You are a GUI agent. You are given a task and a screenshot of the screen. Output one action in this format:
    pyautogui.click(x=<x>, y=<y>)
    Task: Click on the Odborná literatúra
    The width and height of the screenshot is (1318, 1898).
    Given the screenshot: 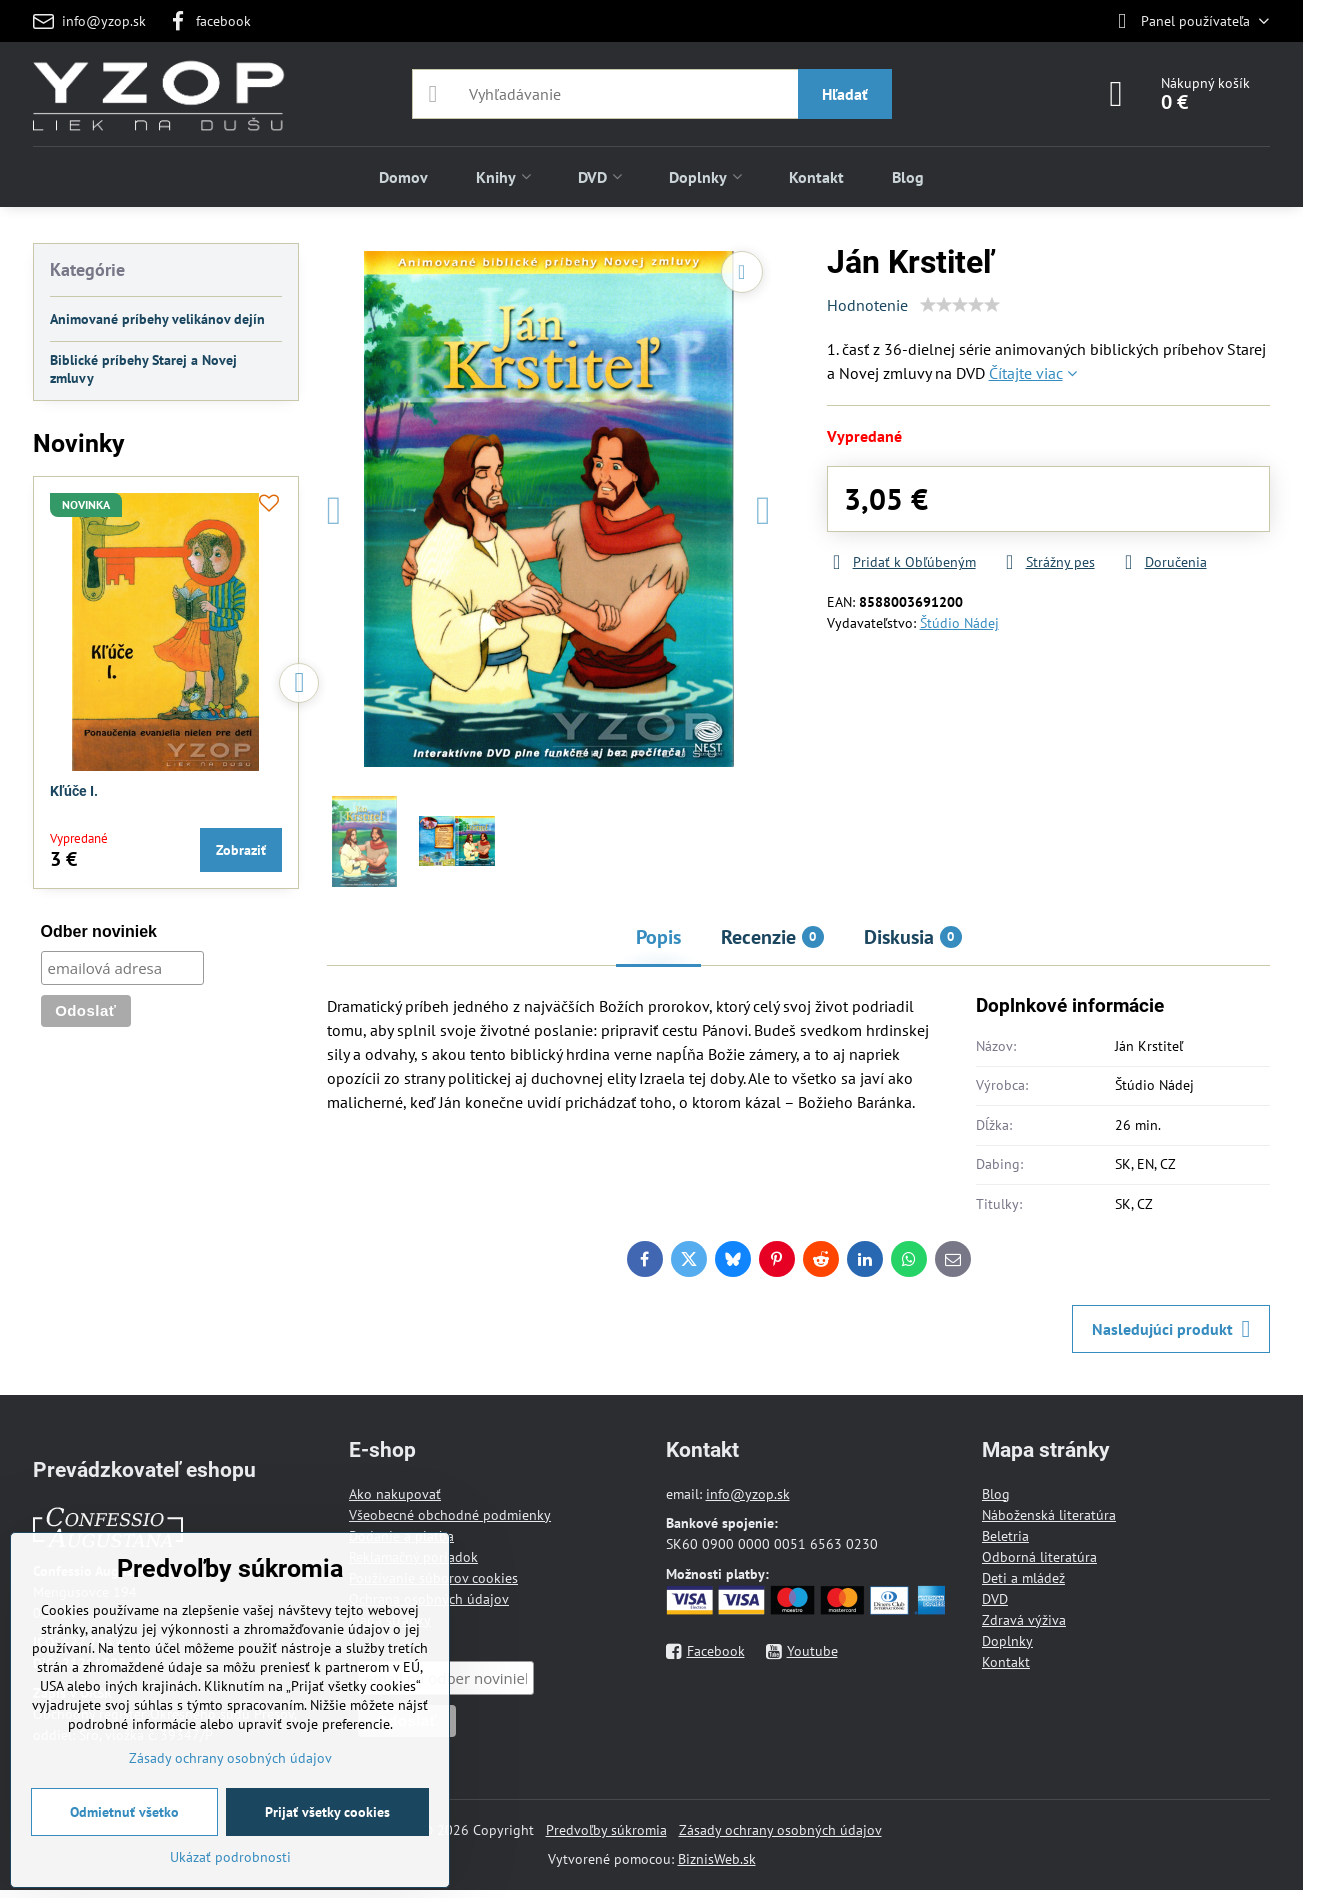 What is the action you would take?
    pyautogui.click(x=1039, y=1557)
    